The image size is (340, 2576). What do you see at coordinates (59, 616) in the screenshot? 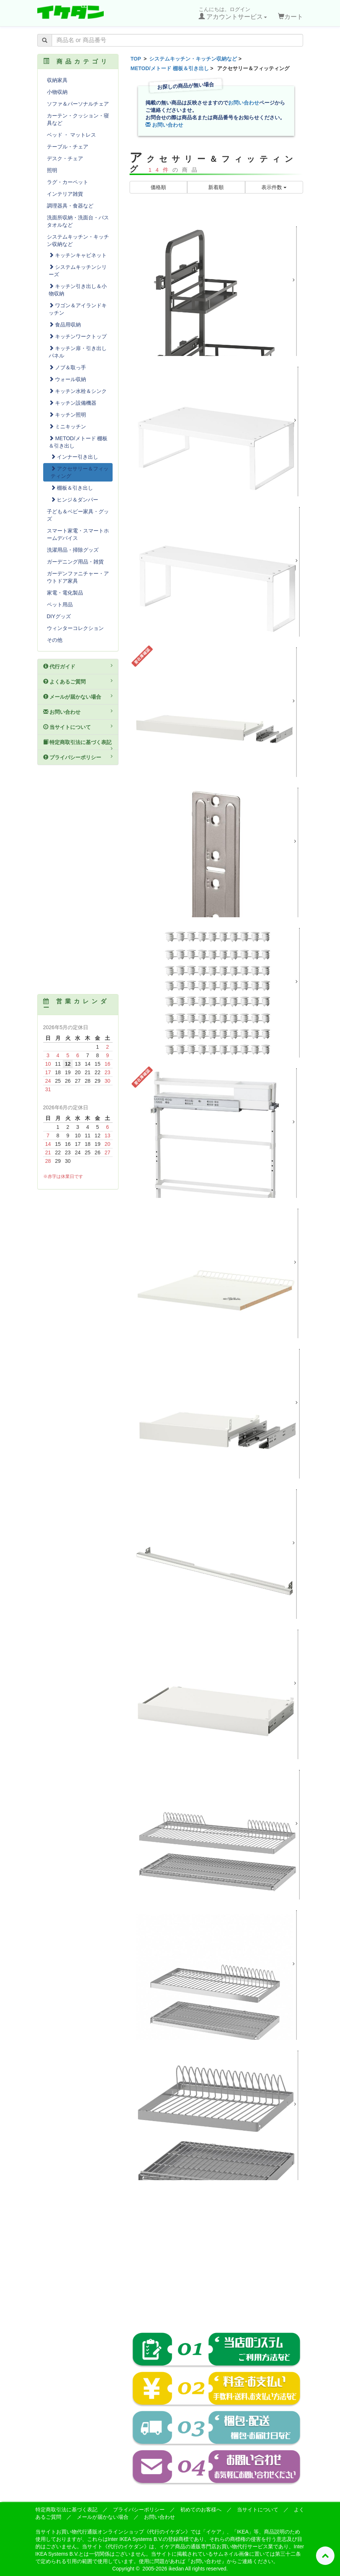
I see `DIYグッズ` at bounding box center [59, 616].